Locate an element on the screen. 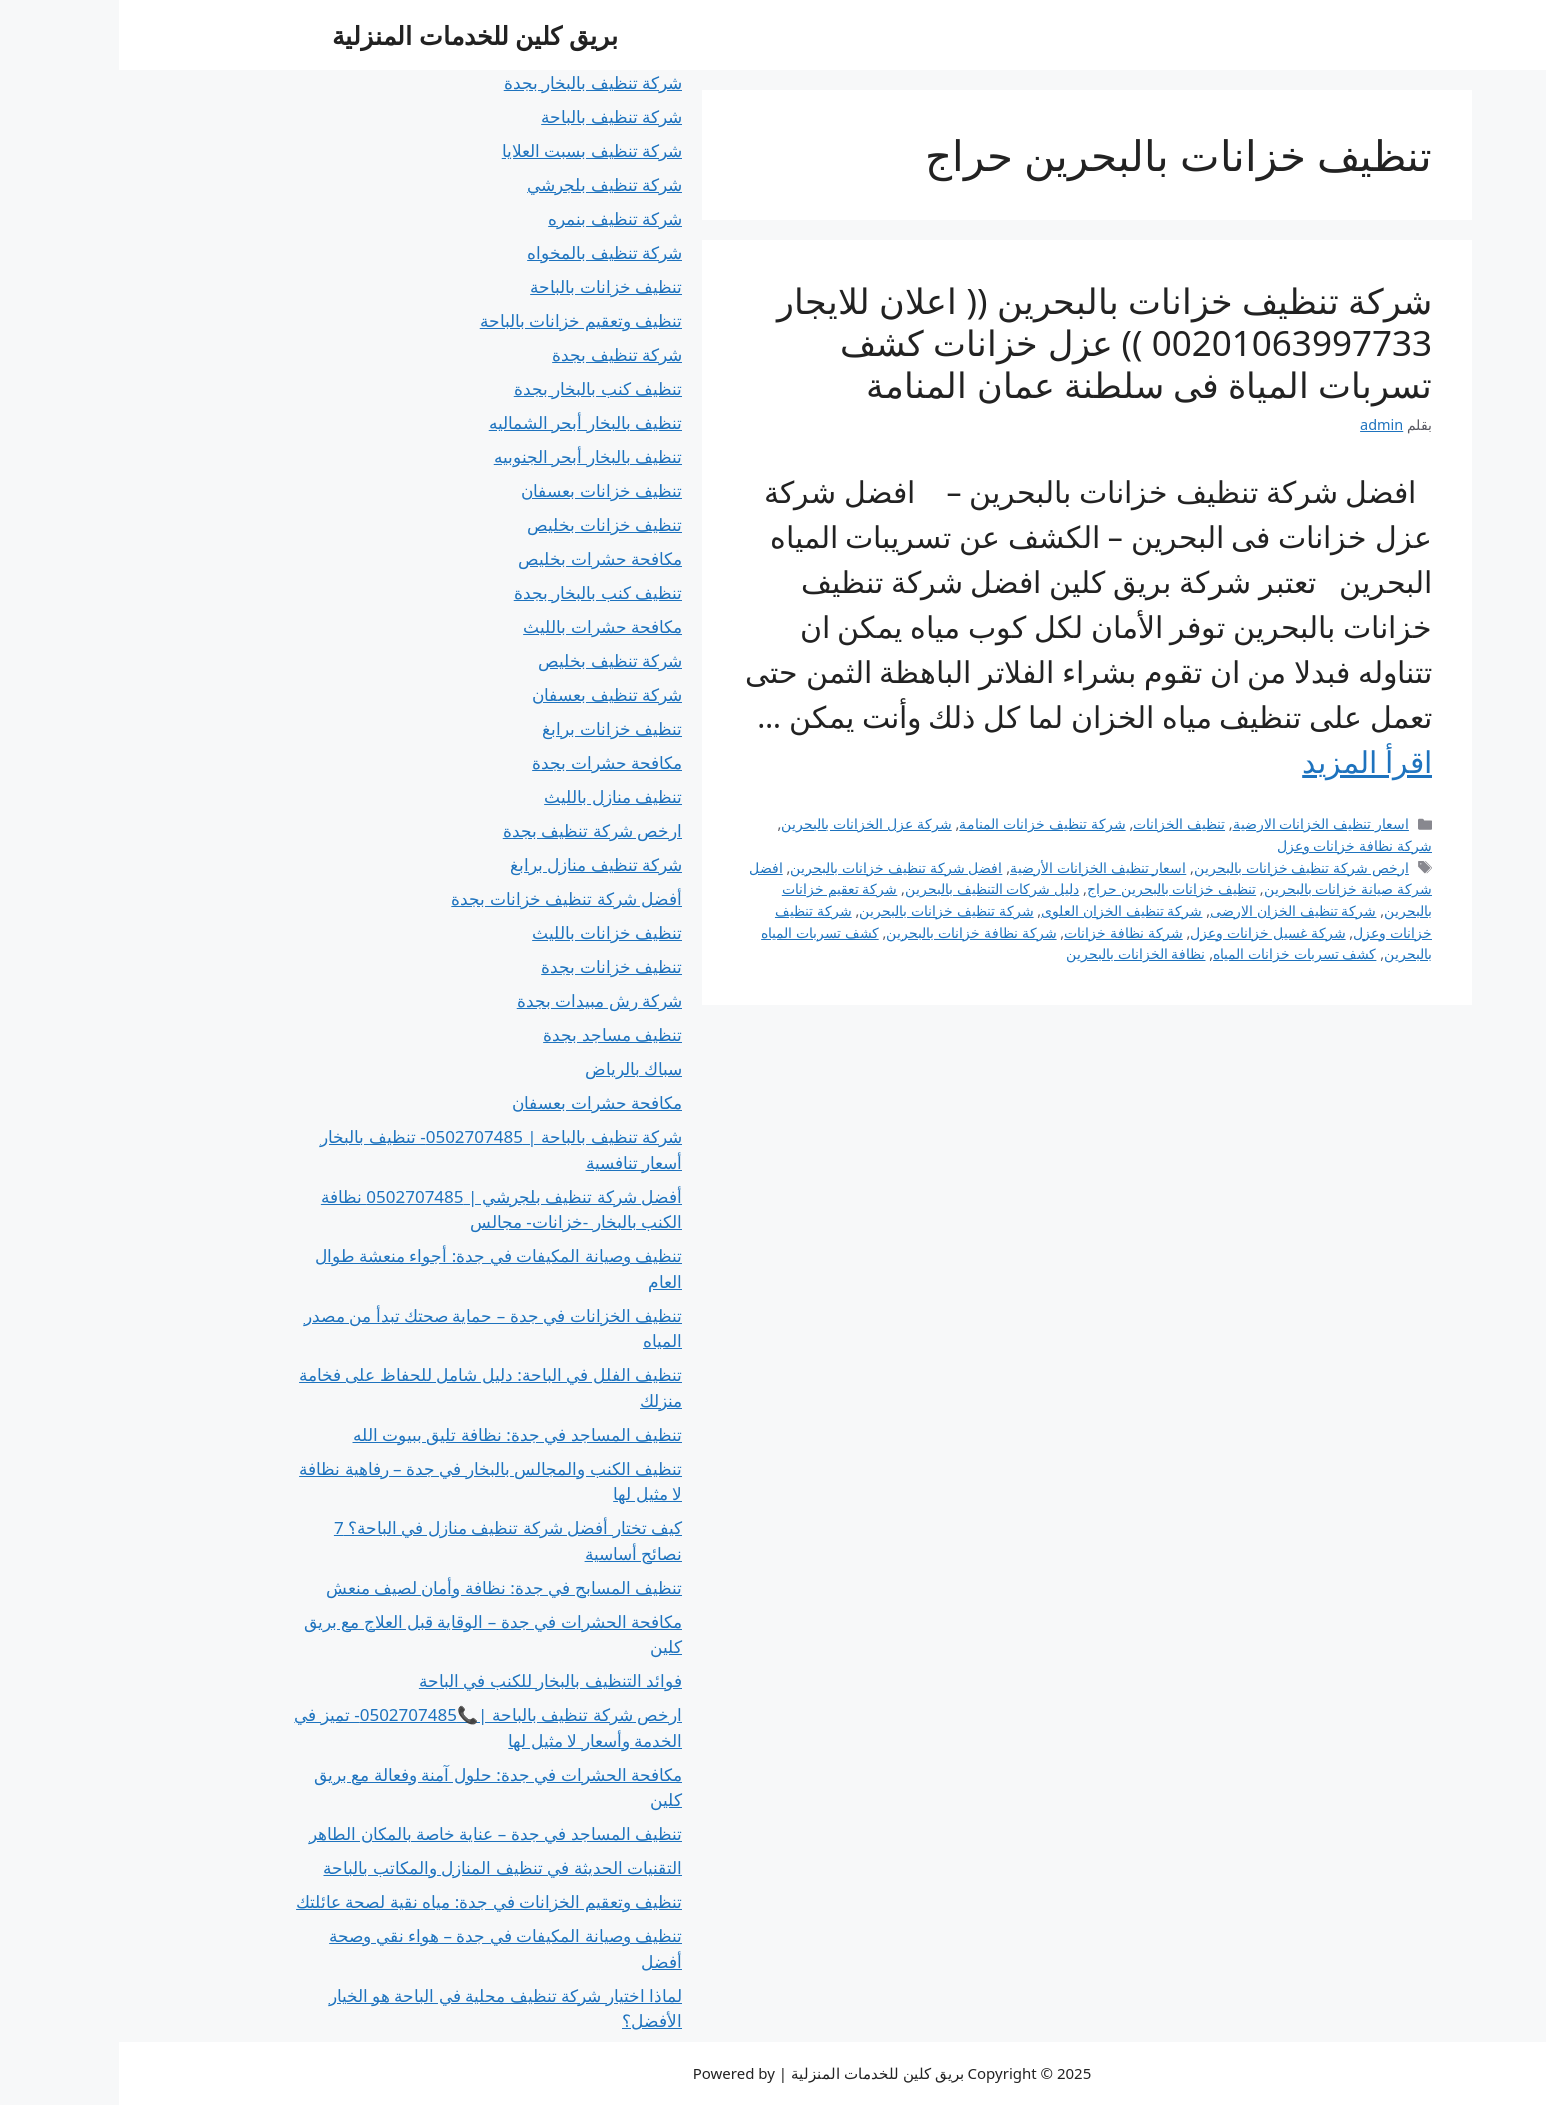 The width and height of the screenshot is (1546, 2105). تنظيف منازل بالليث is located at coordinates (494, 796).